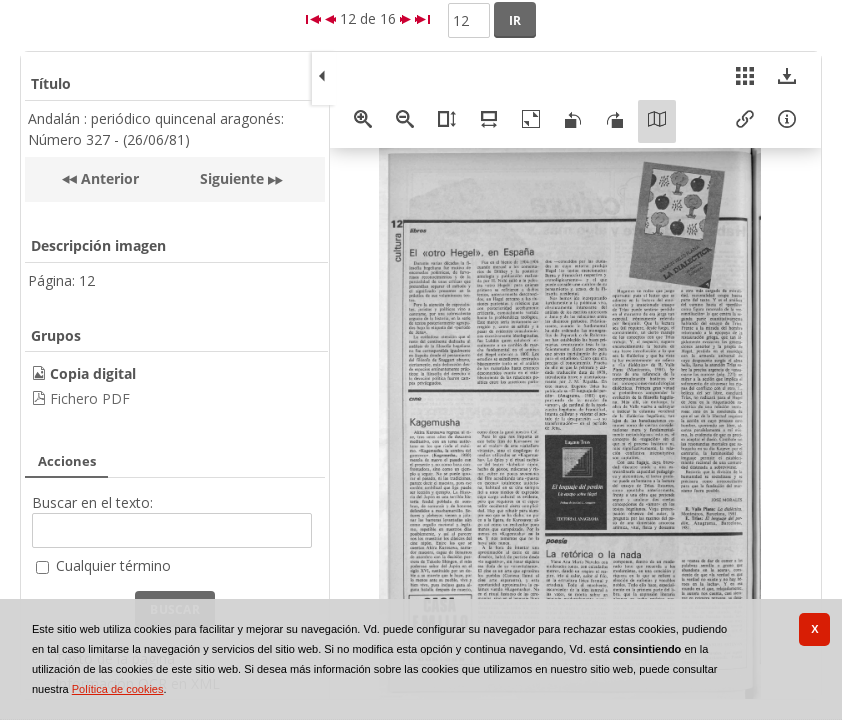 This screenshot has width=842, height=720. Describe the element at coordinates (92, 502) in the screenshot. I see `Buscar en el texto:` at that location.